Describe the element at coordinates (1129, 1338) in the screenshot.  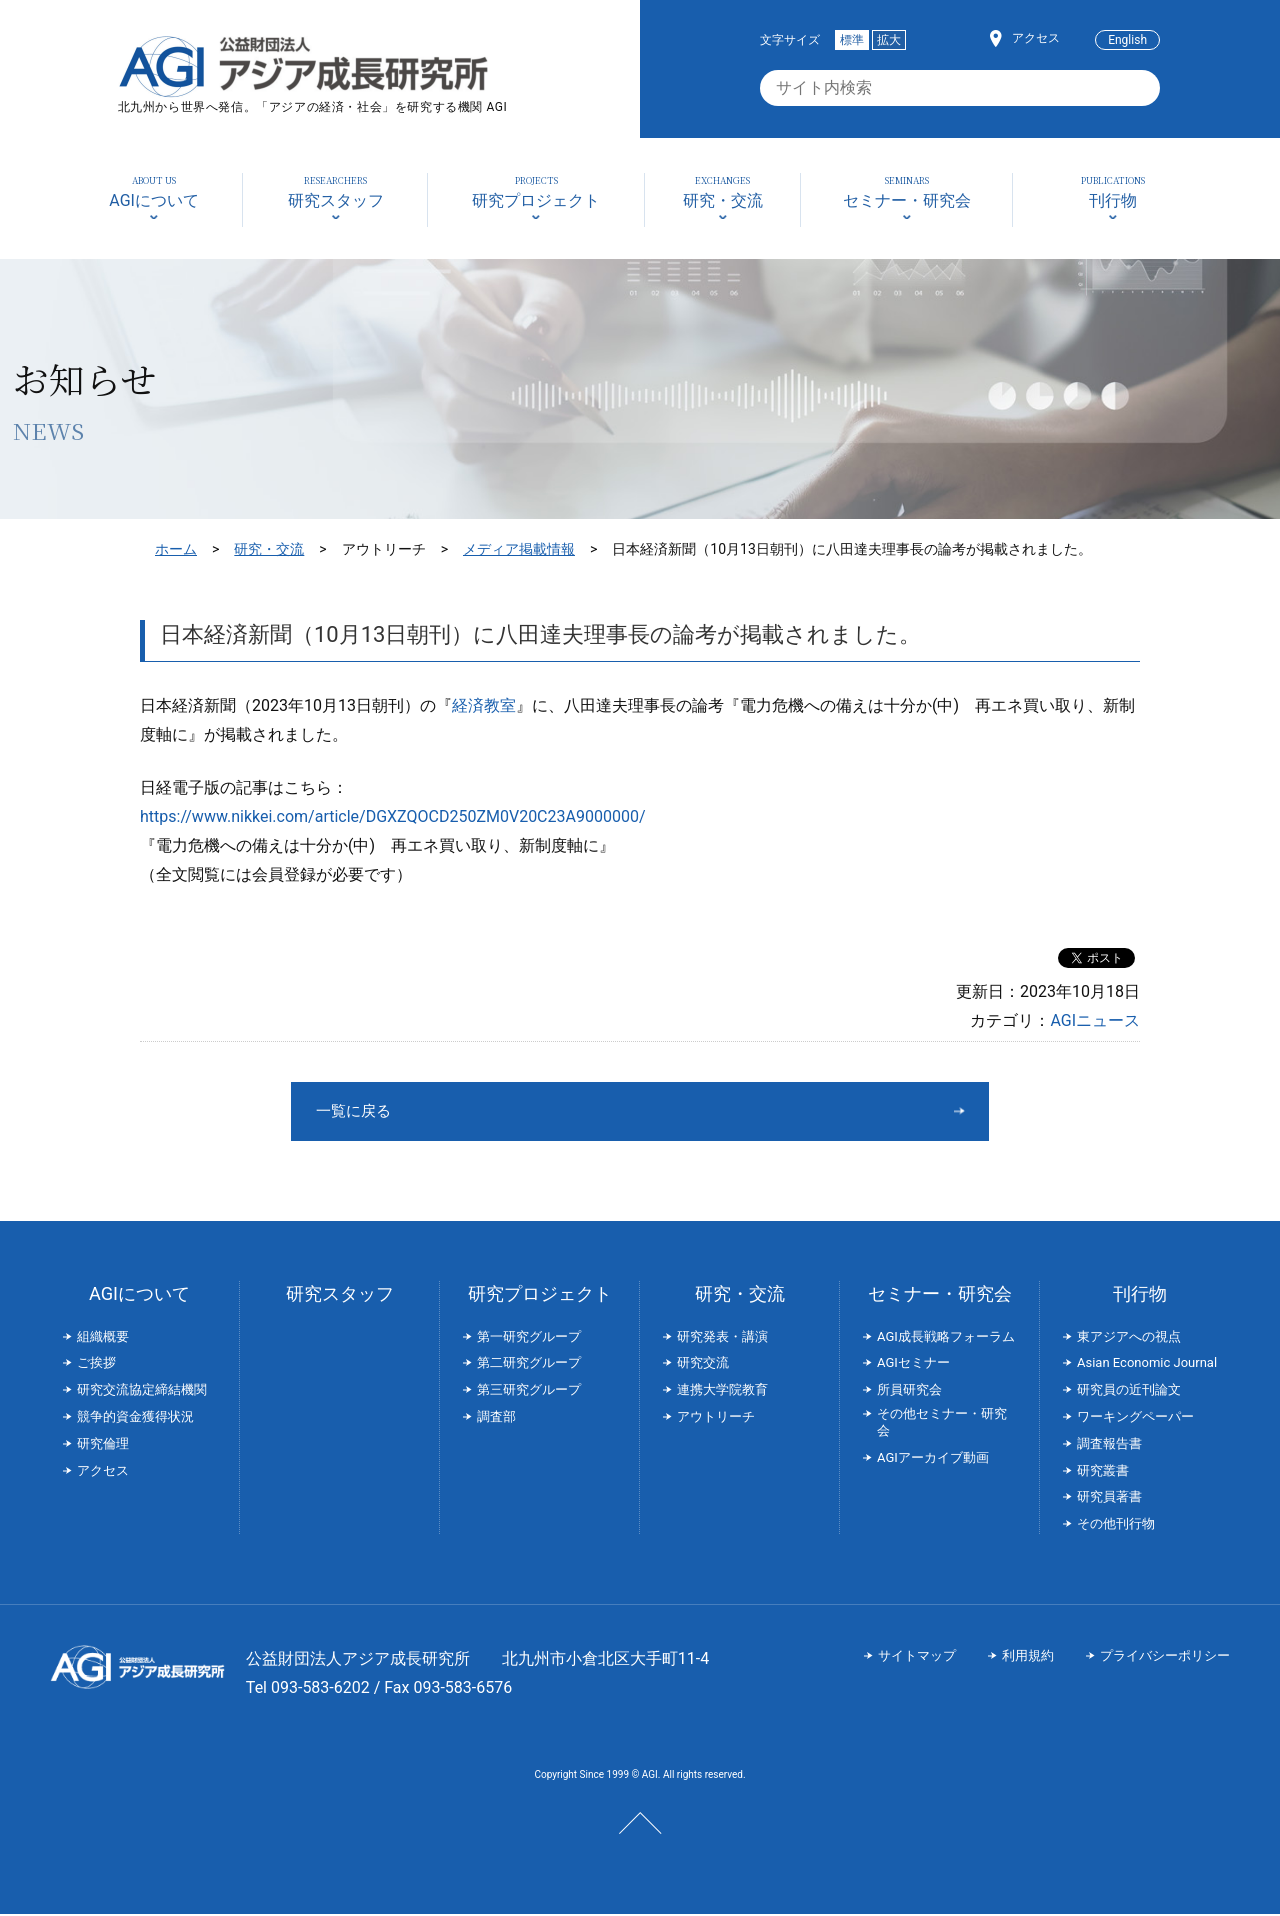
I see `東アジアへの視点` at that location.